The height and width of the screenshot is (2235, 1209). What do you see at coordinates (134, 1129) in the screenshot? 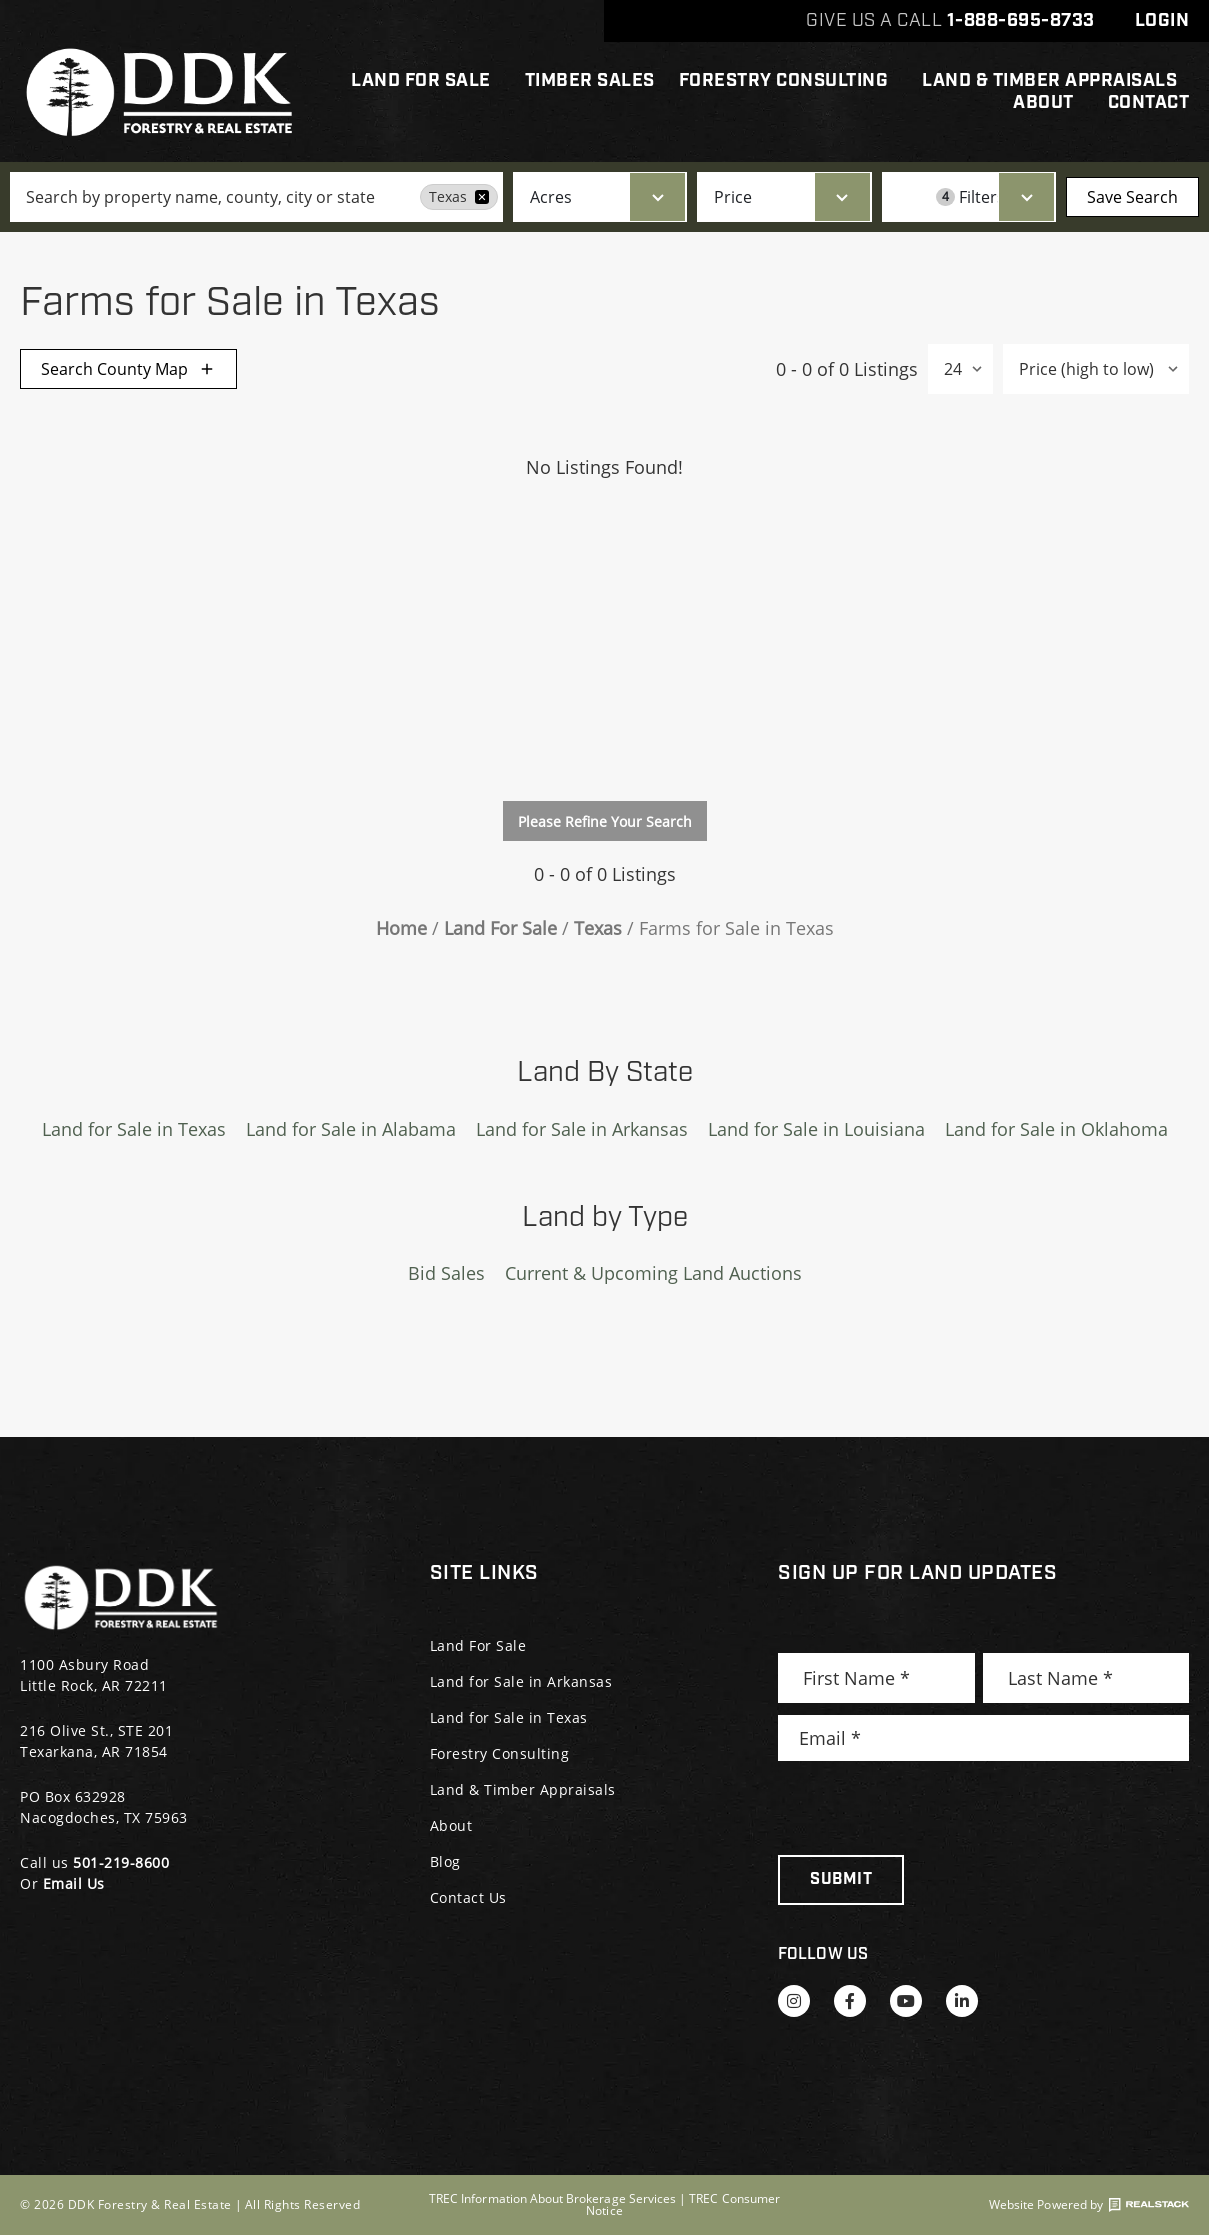
I see `Land for Sale in Texas` at bounding box center [134, 1129].